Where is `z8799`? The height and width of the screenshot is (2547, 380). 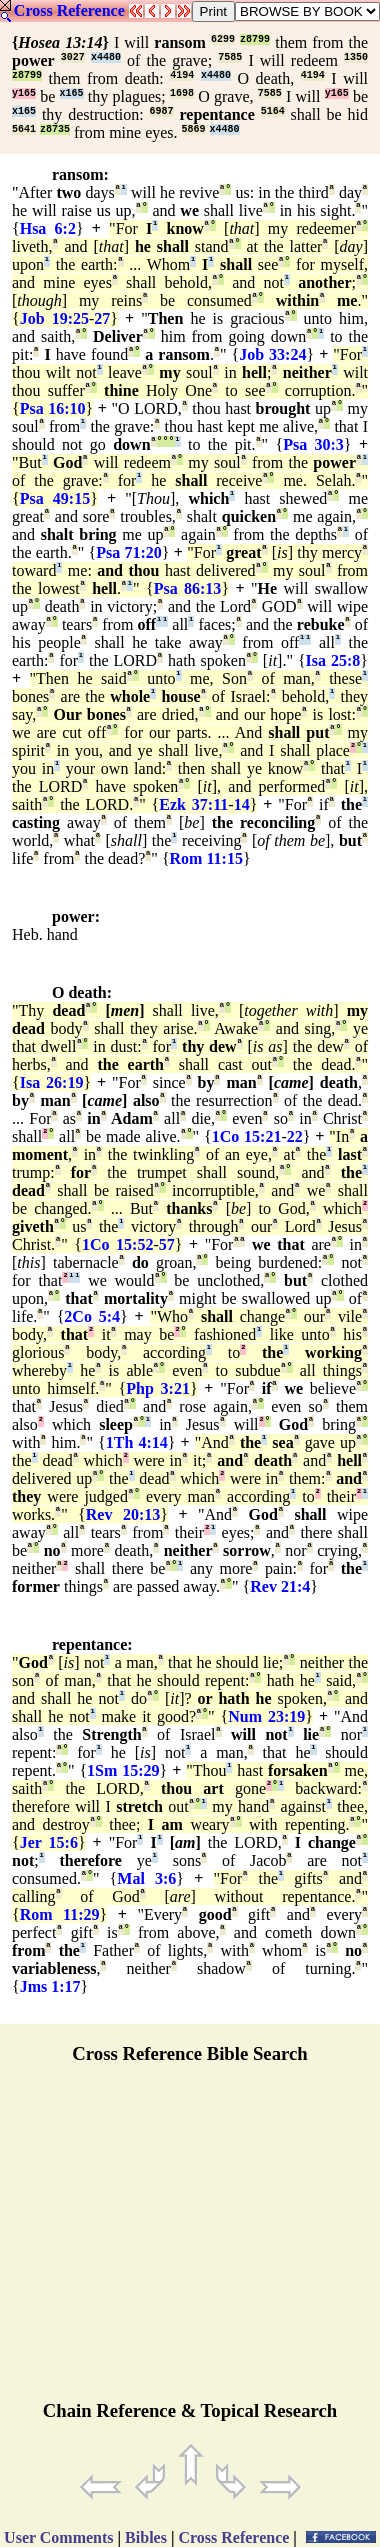
z8799 is located at coordinates (255, 39).